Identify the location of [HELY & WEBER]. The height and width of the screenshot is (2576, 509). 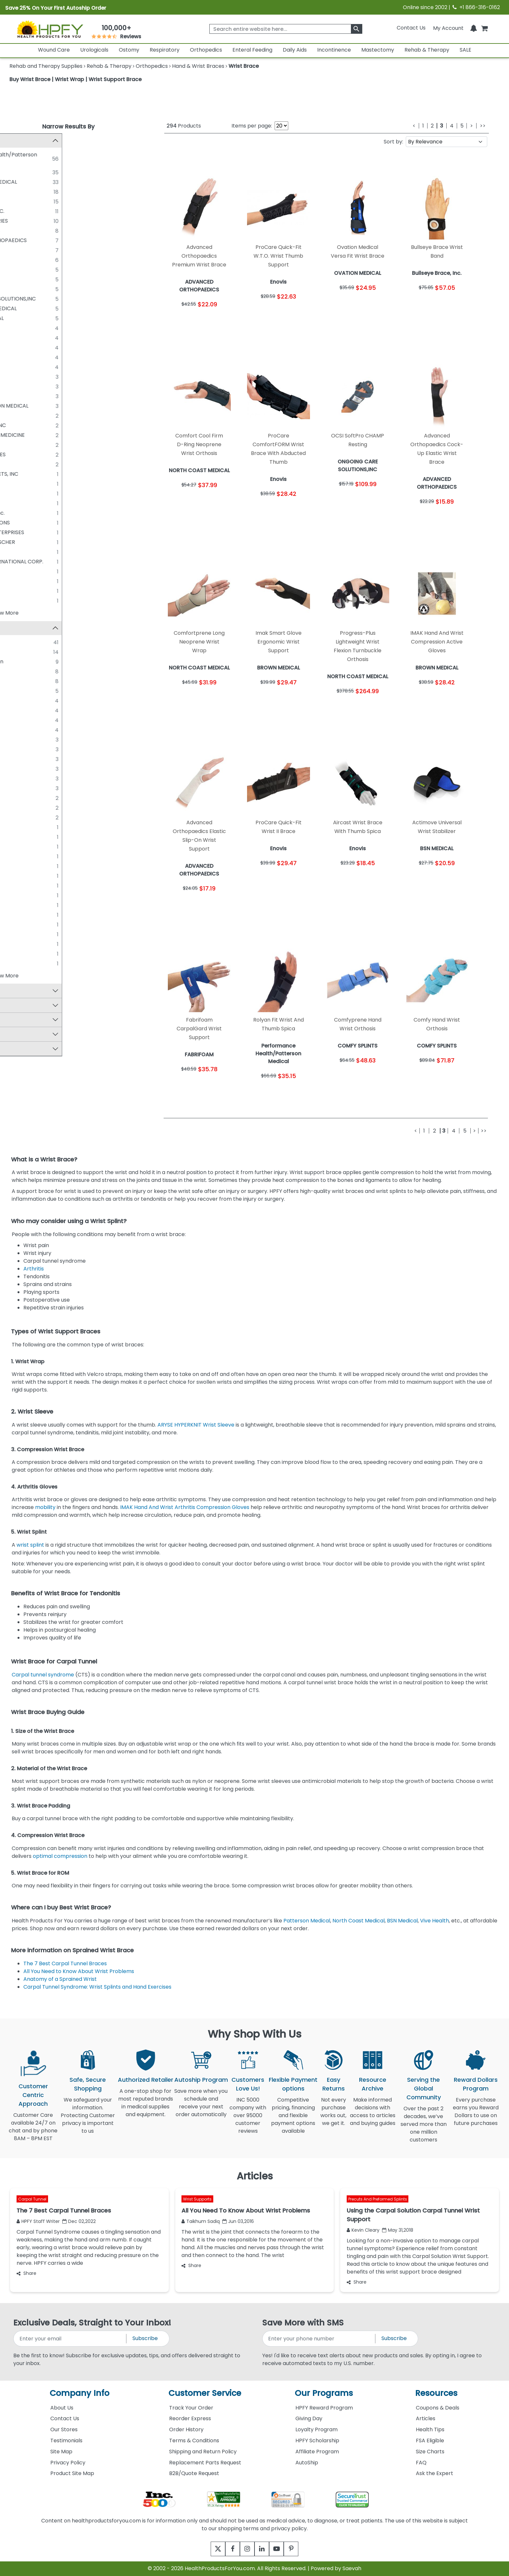
(15, 201).